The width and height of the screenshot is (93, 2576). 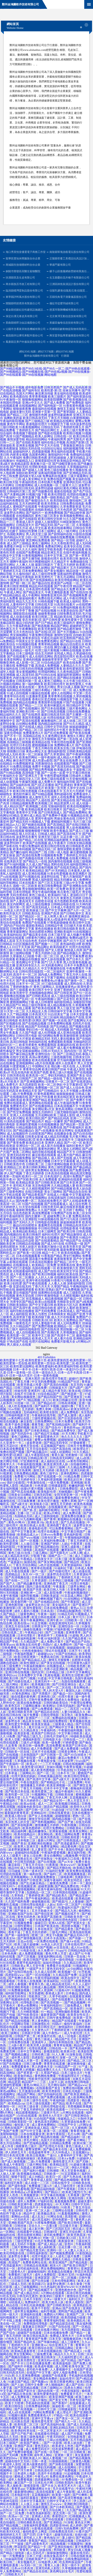 I want to click on 久肏久肏肏, so click(x=75, y=2283).